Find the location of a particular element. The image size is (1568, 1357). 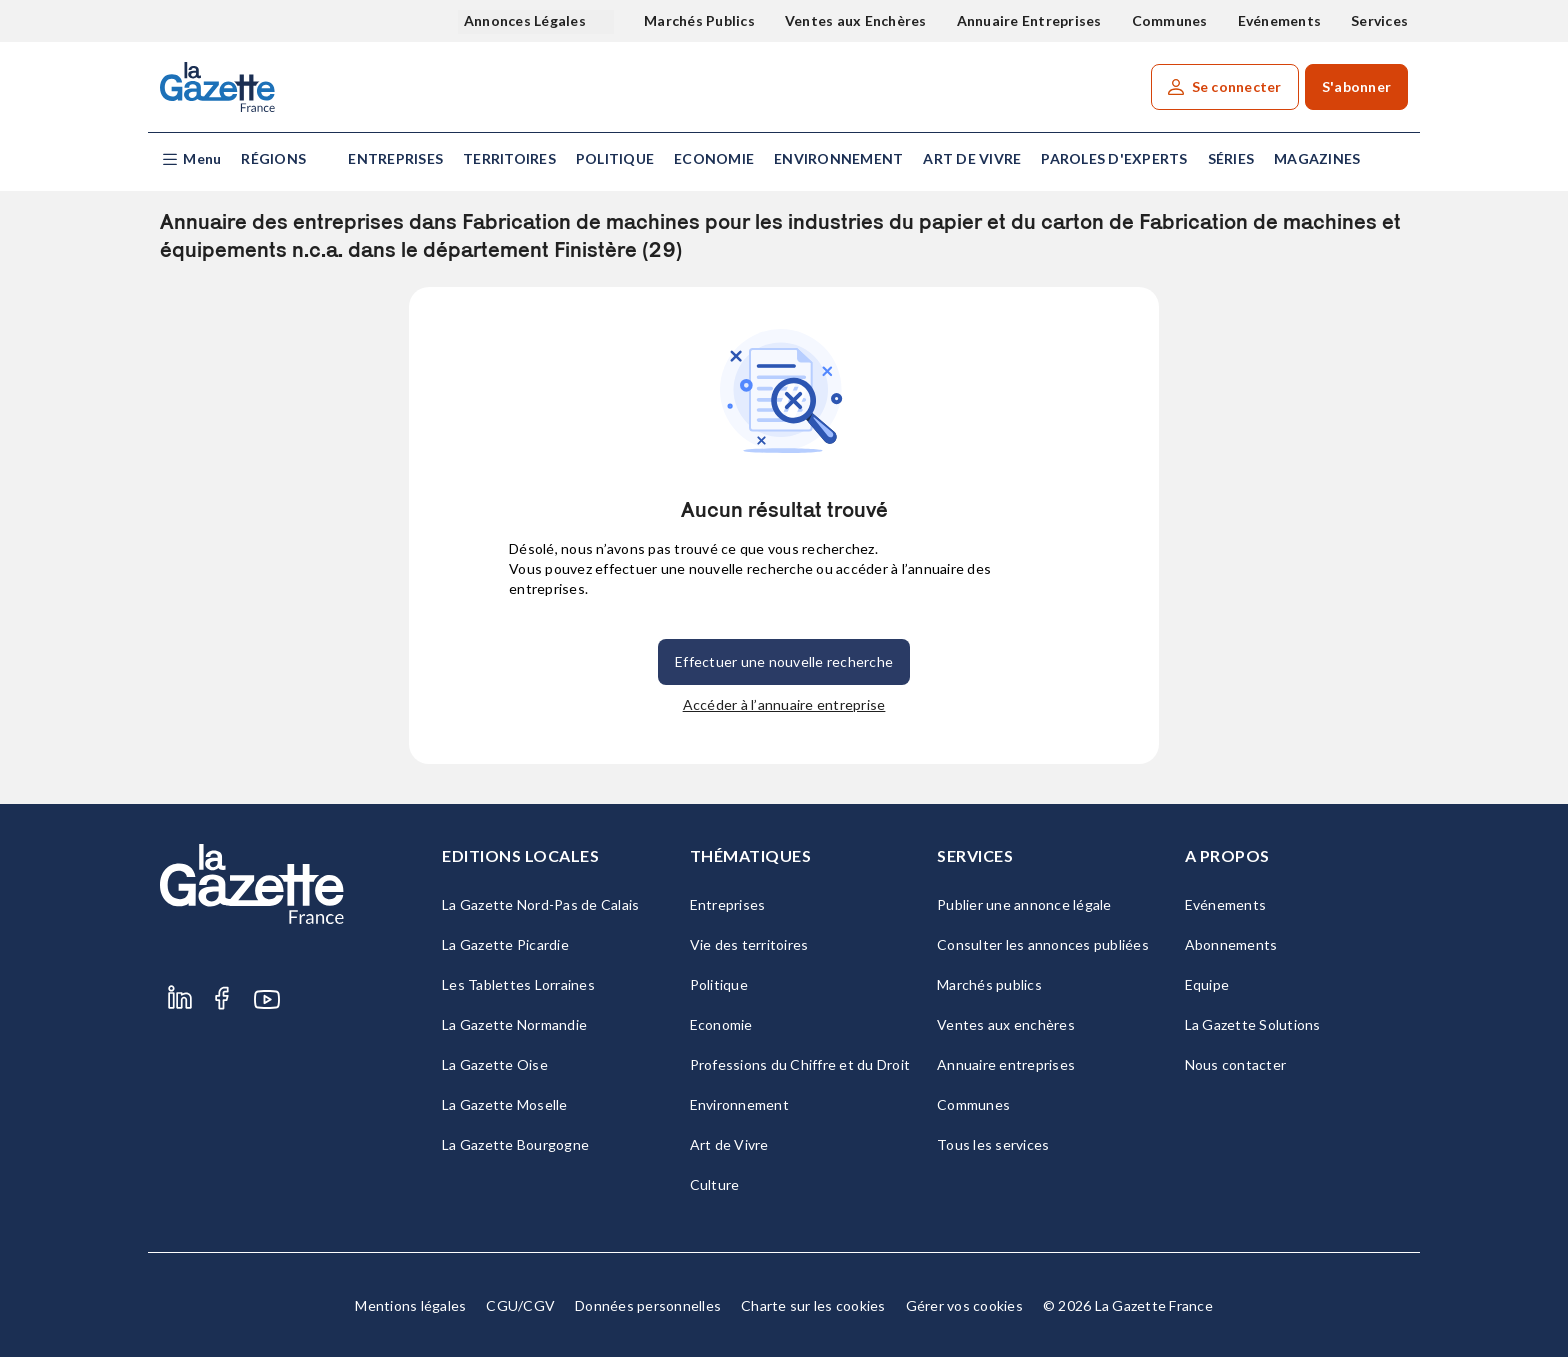

Annonces Légales is located at coordinates (526, 20).